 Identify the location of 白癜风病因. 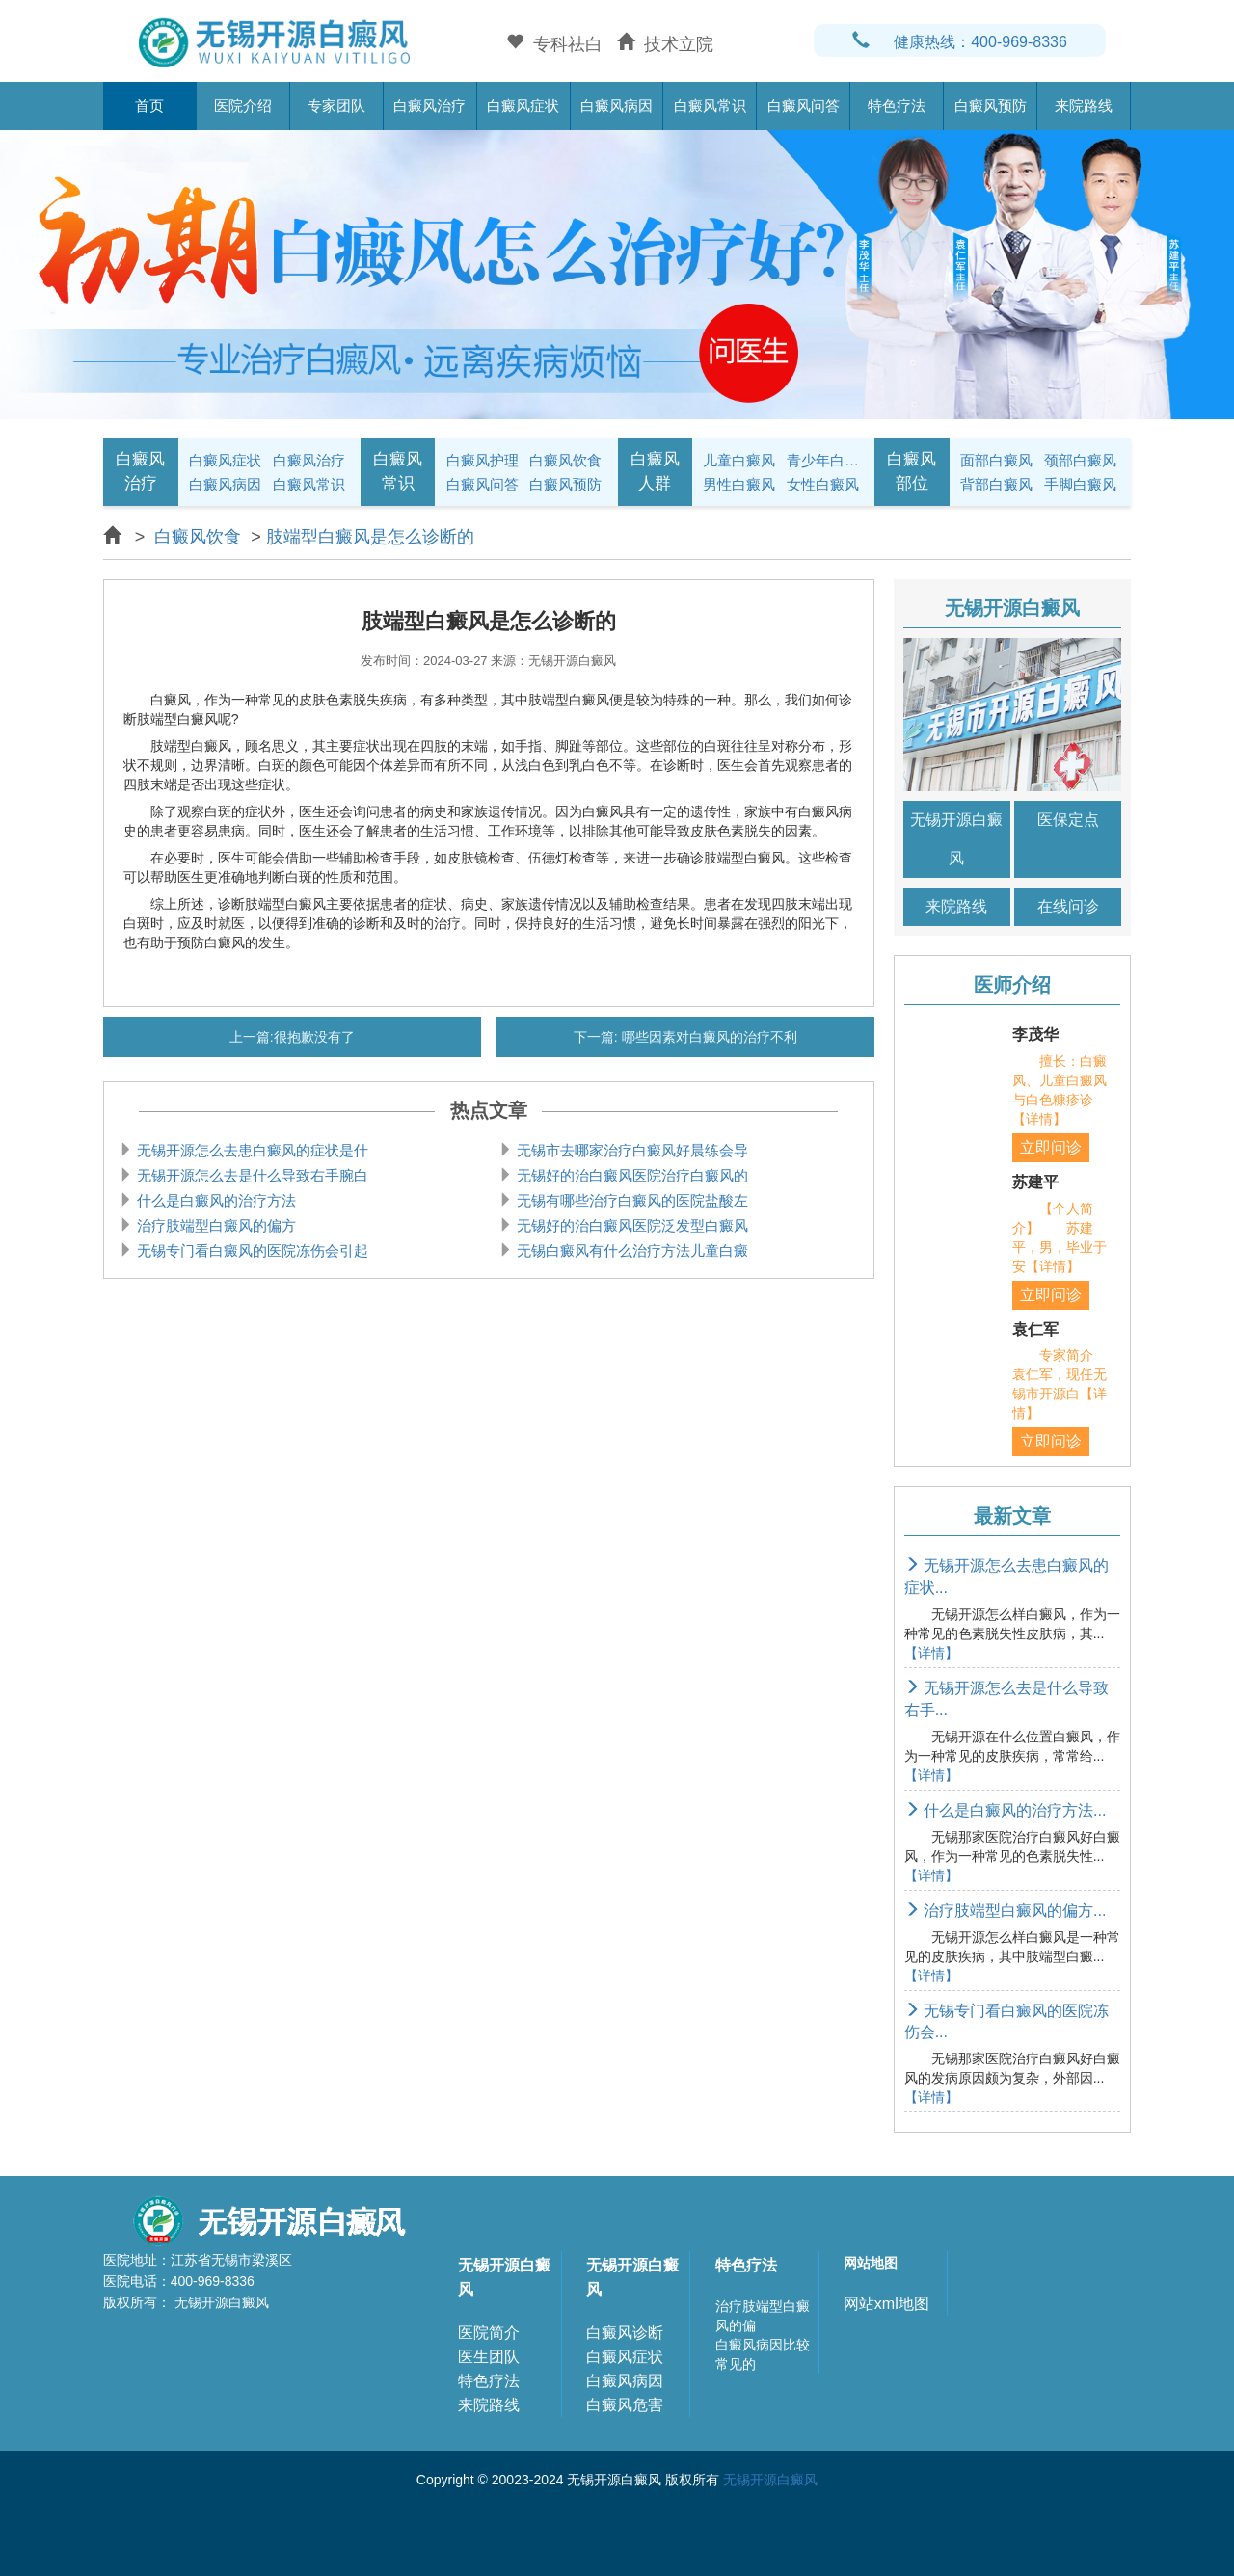
(616, 105).